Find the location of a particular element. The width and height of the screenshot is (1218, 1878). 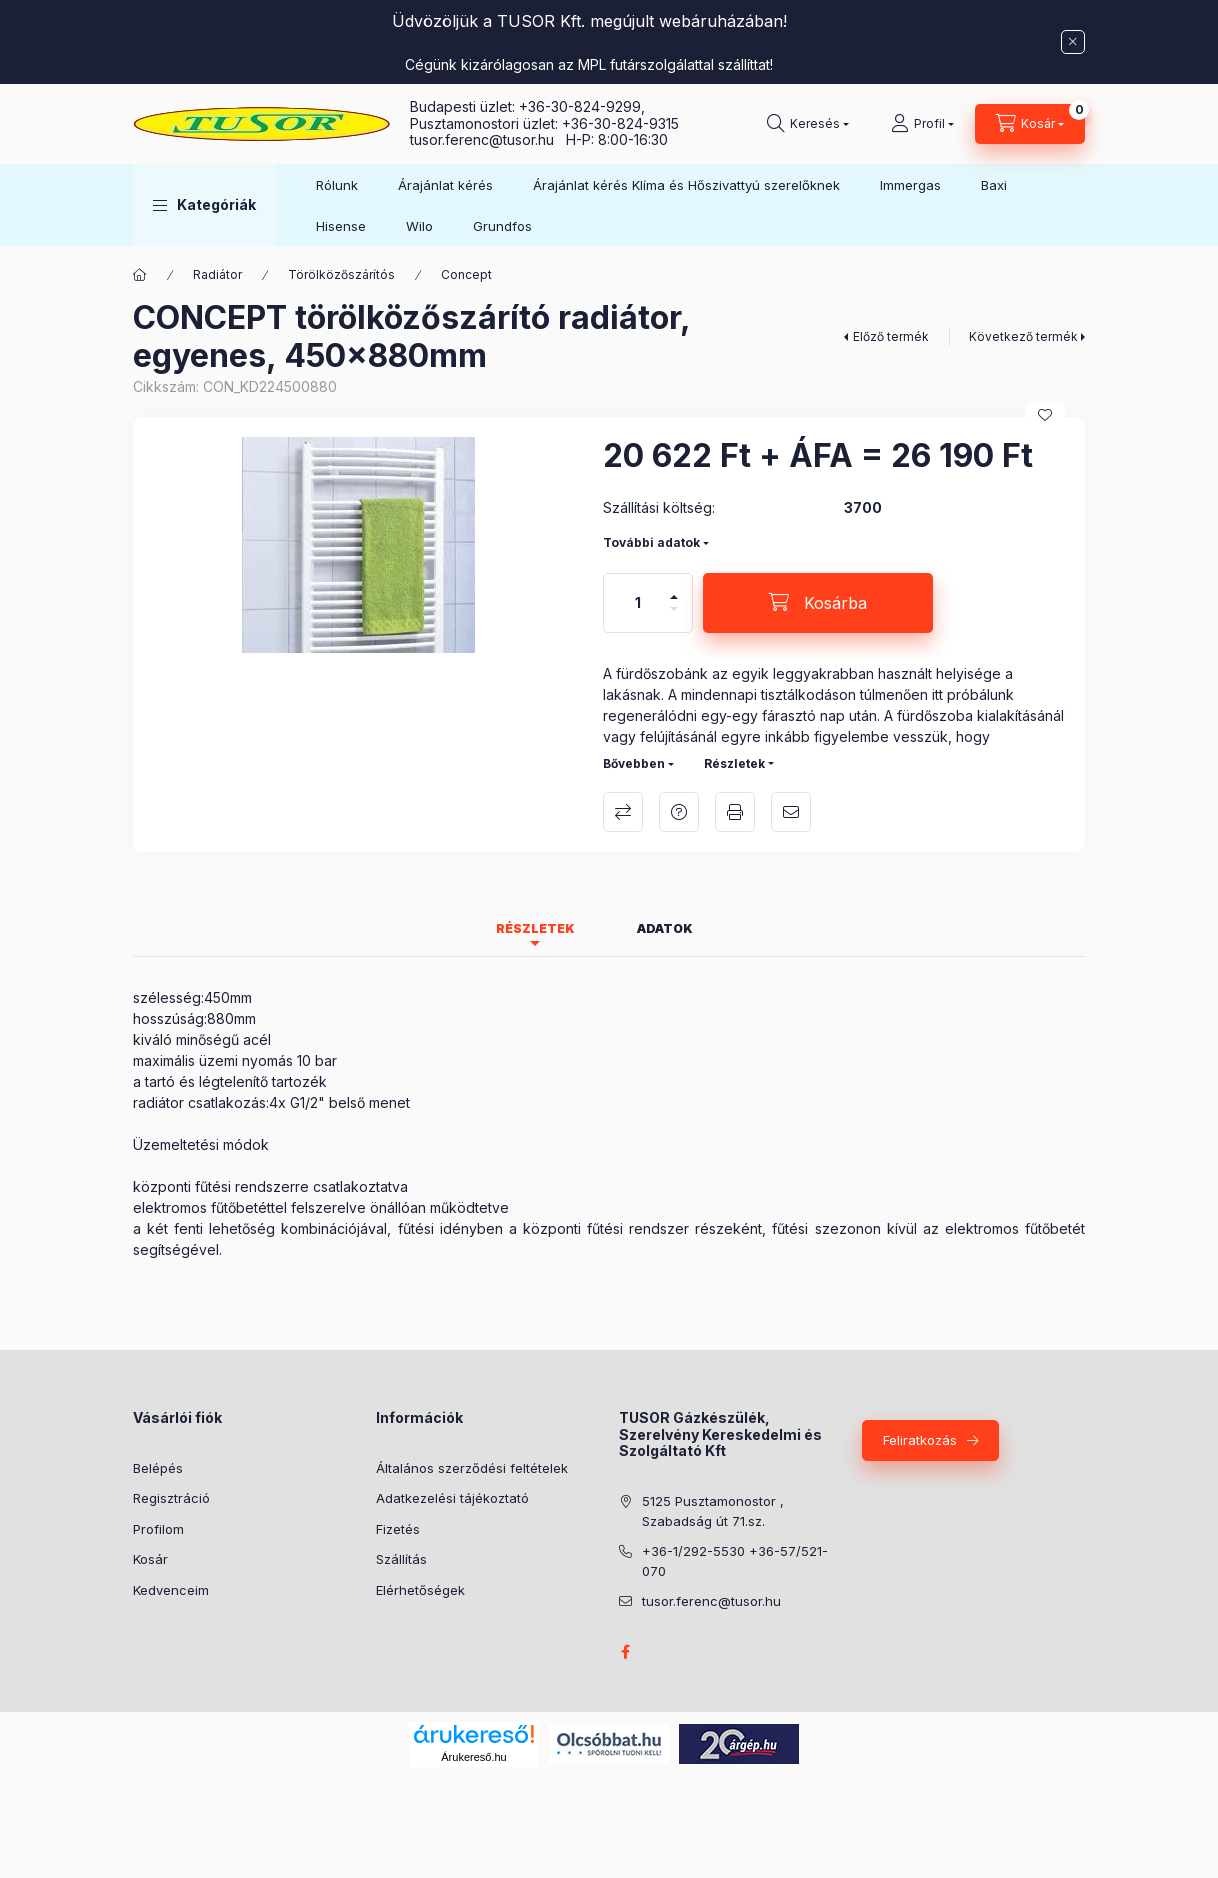

Belépés is located at coordinates (158, 1468).